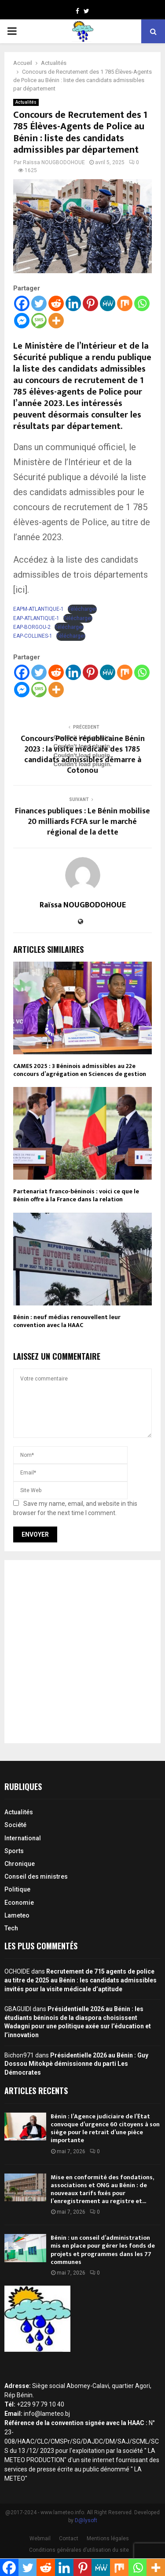 This screenshot has width=165, height=2576. Describe the element at coordinates (76, 1195) in the screenshot. I see `Partenariat franco-béninois : voici ce que le Bénin offre à la France dans la relation` at that location.